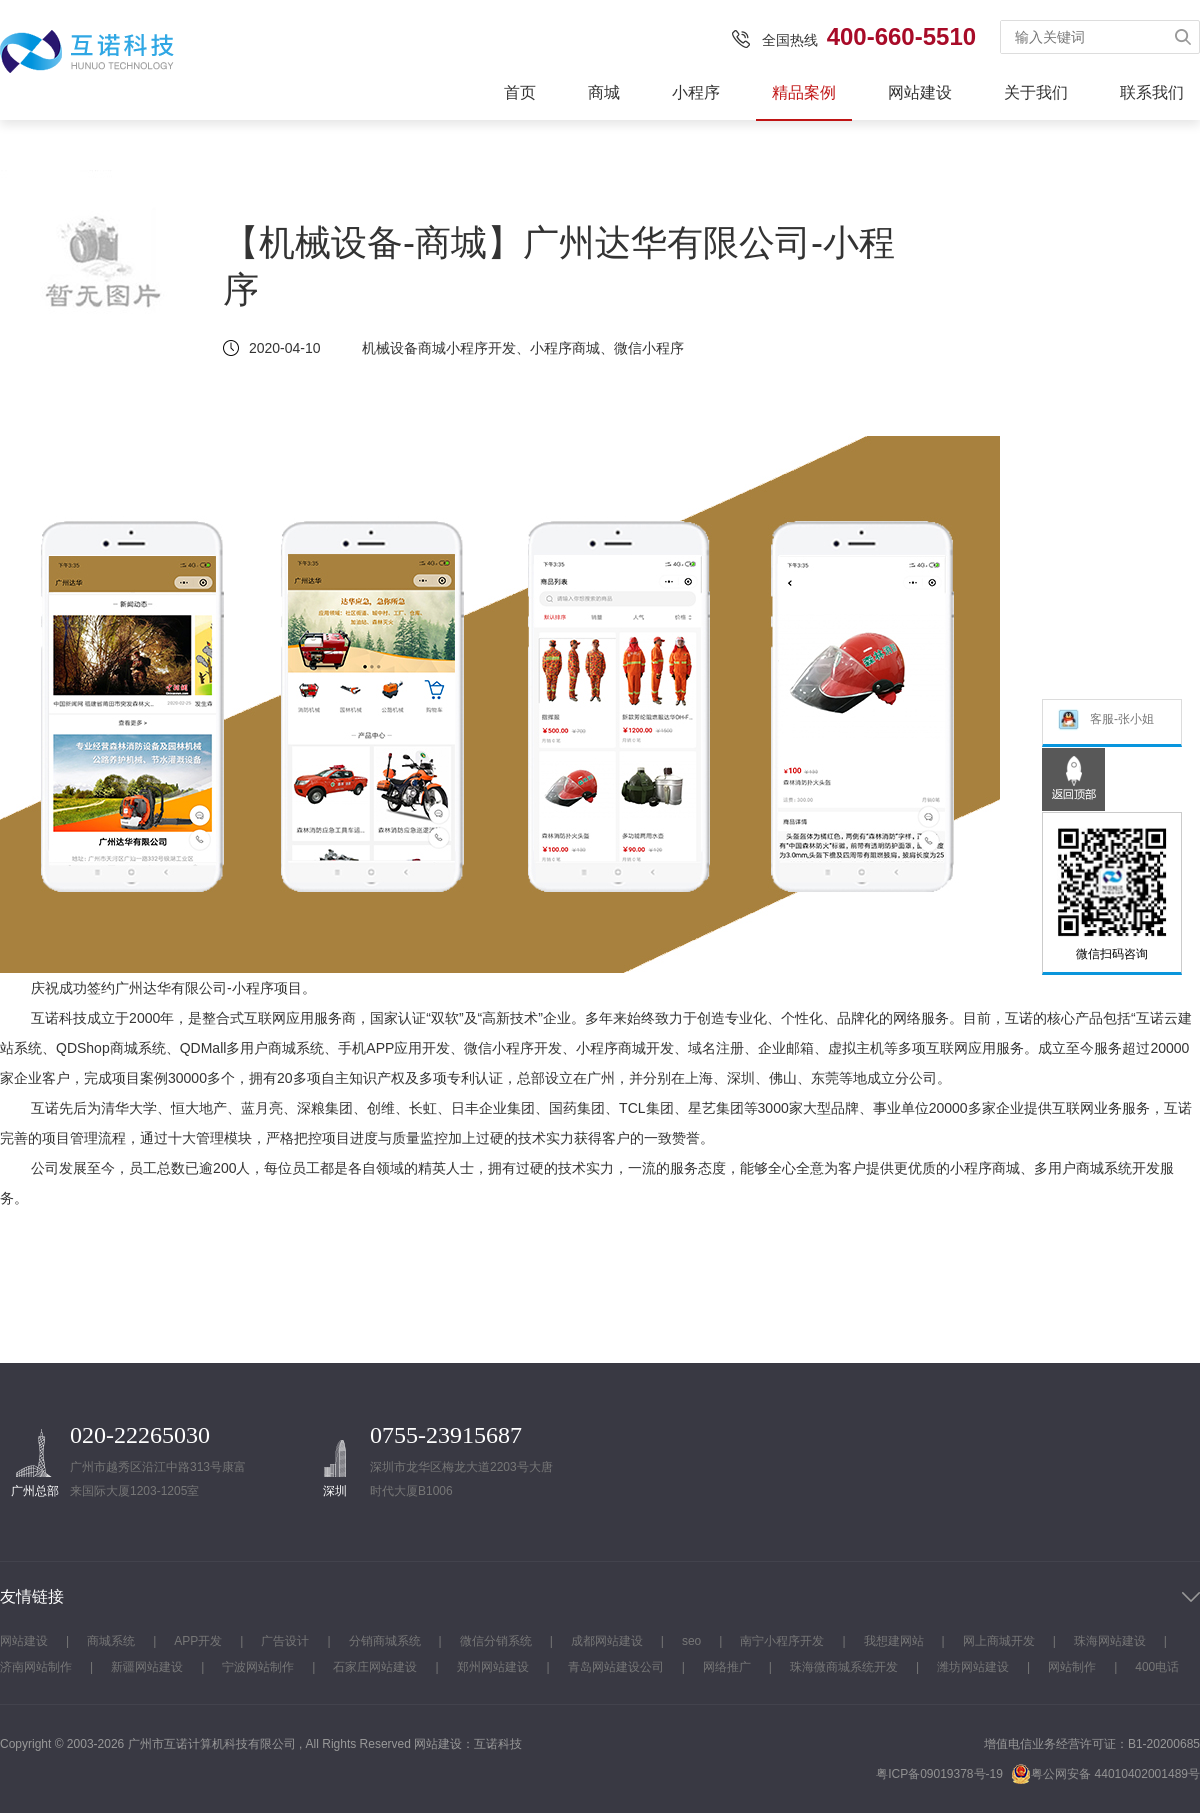  Describe the element at coordinates (1072, 1667) in the screenshot. I see `网站制作` at that location.